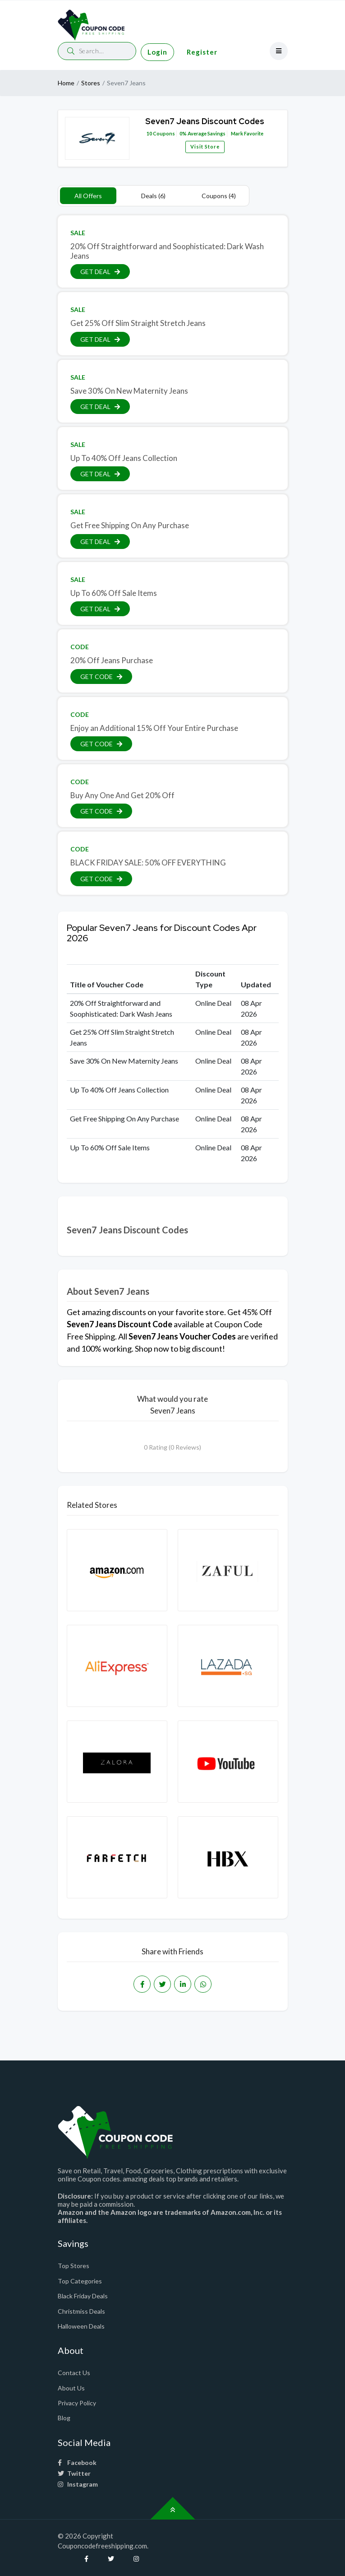 This screenshot has width=345, height=2576. Describe the element at coordinates (73, 2265) in the screenshot. I see `Top Stores` at that location.